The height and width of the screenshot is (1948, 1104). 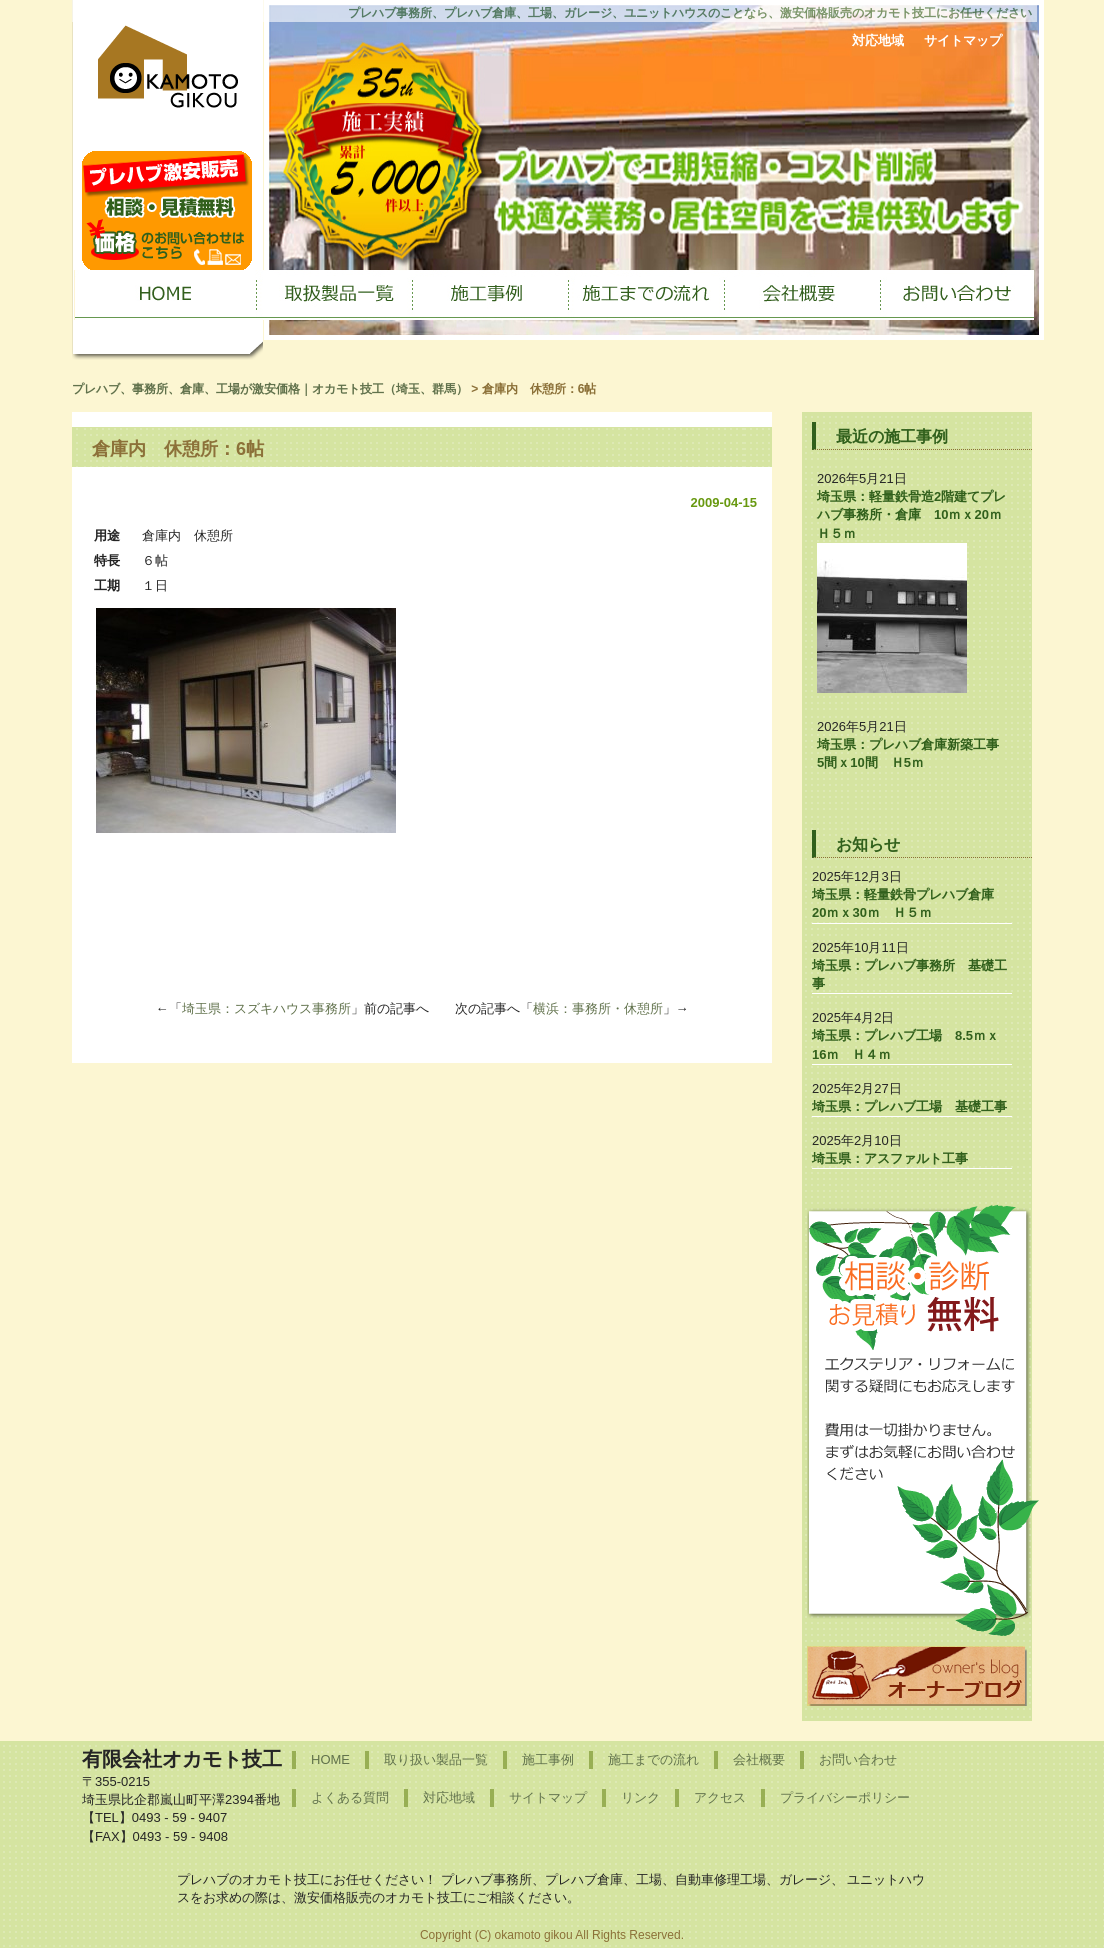 I want to click on プライバシーポリシー, so click(x=845, y=1797).